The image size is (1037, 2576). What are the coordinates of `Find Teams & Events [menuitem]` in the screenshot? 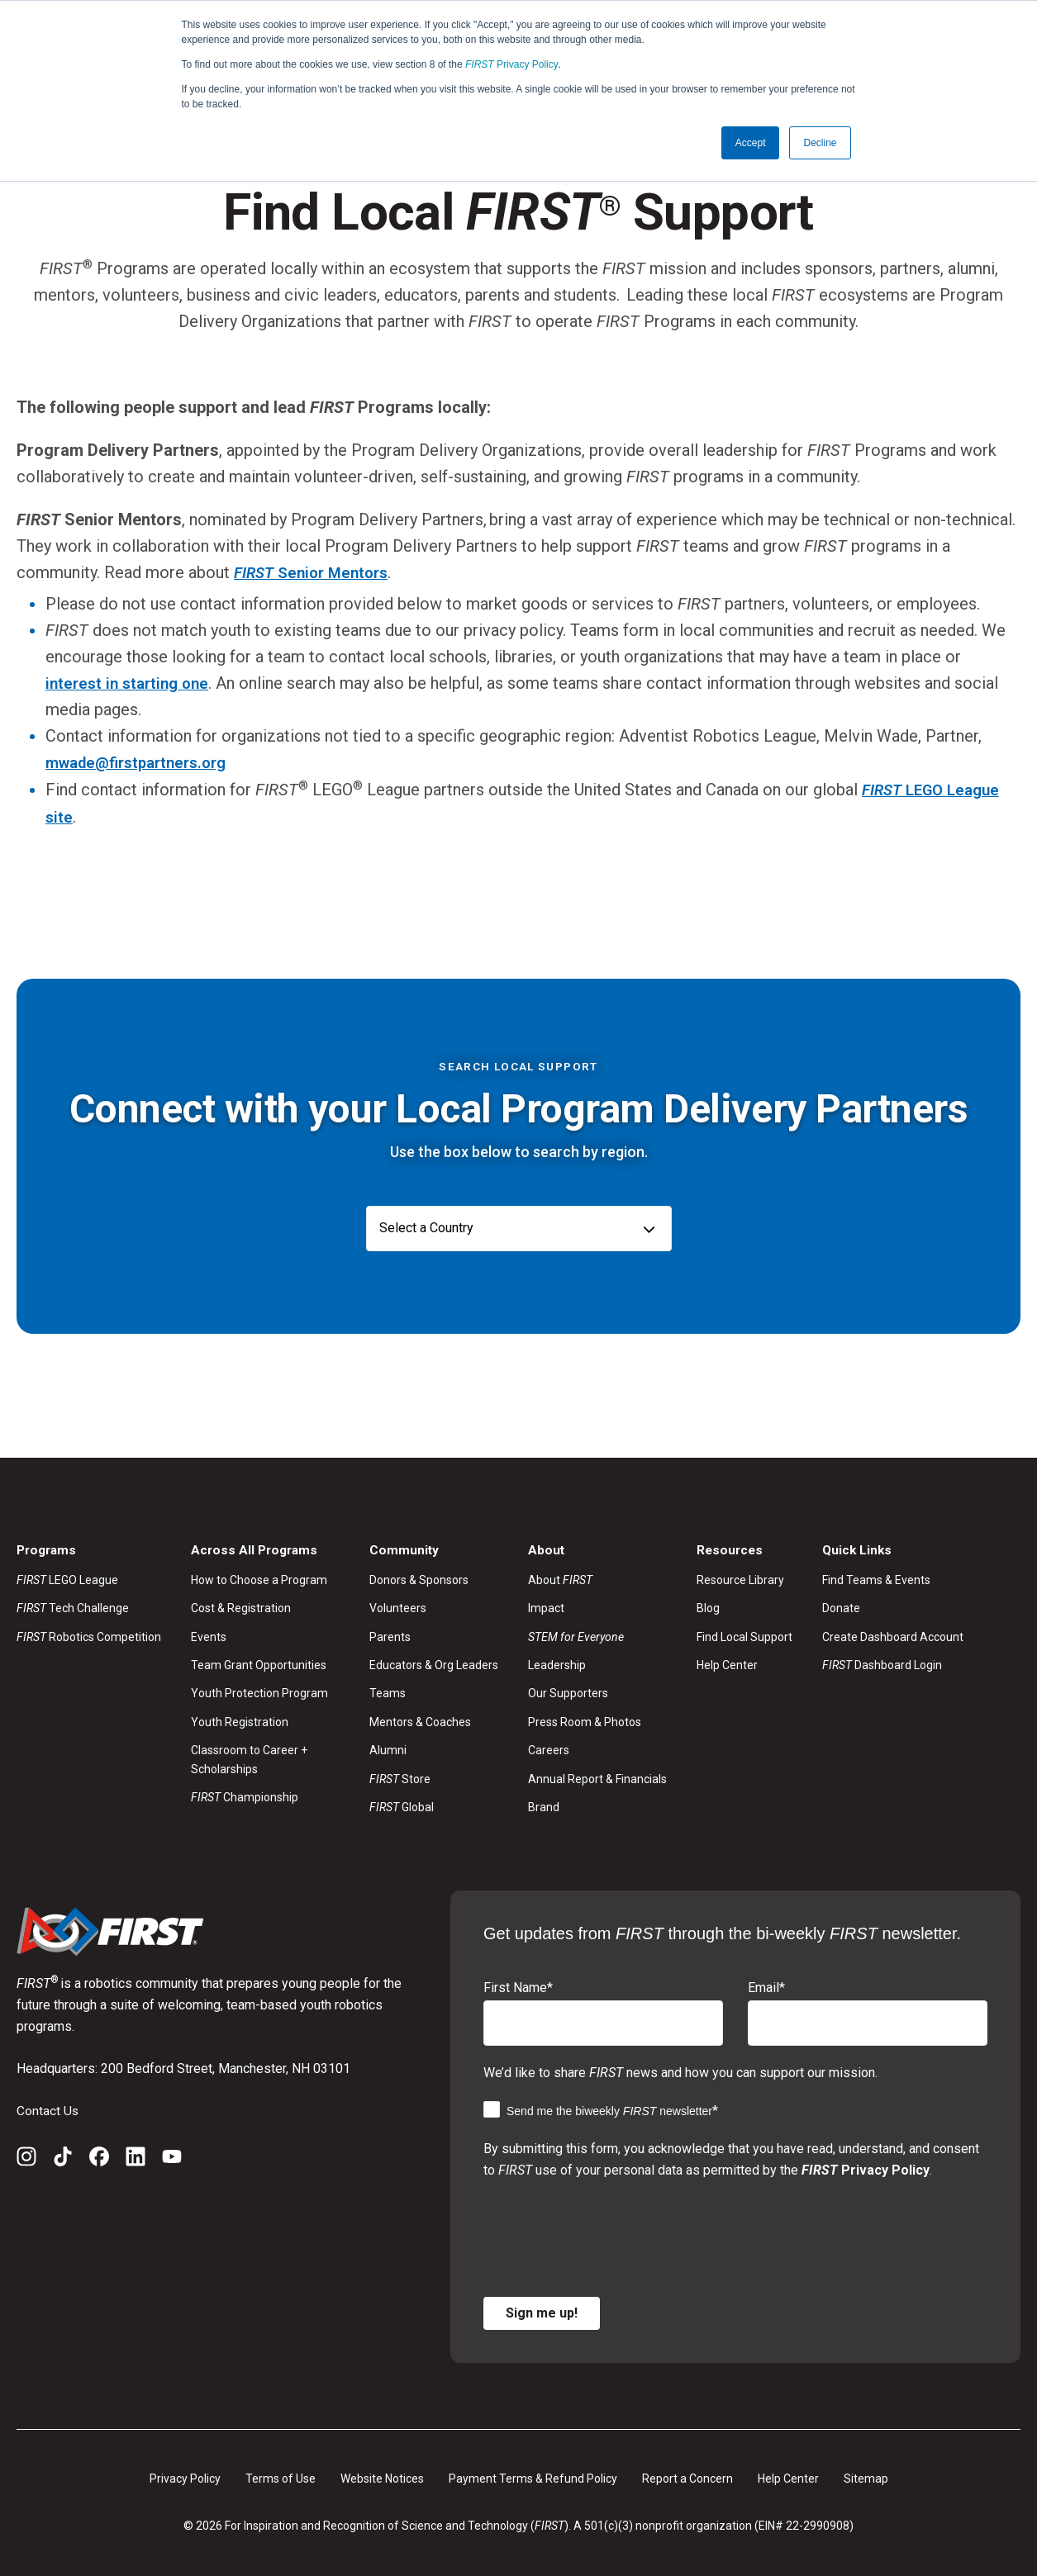 It's located at (876, 1578).